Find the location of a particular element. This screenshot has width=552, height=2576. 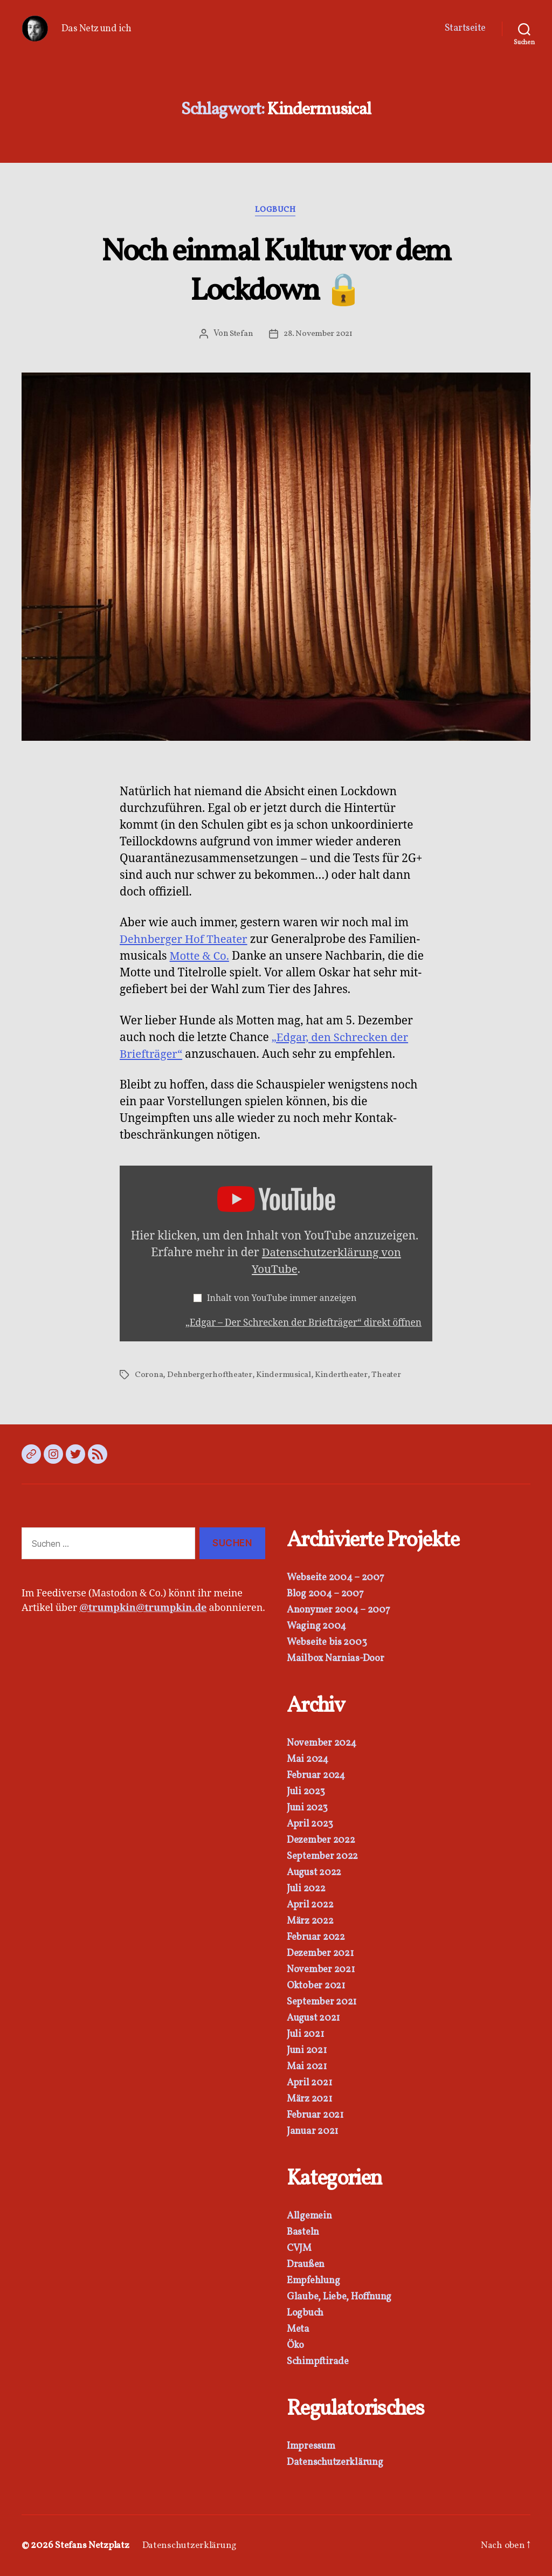

Motte & Co. is located at coordinates (200, 956).